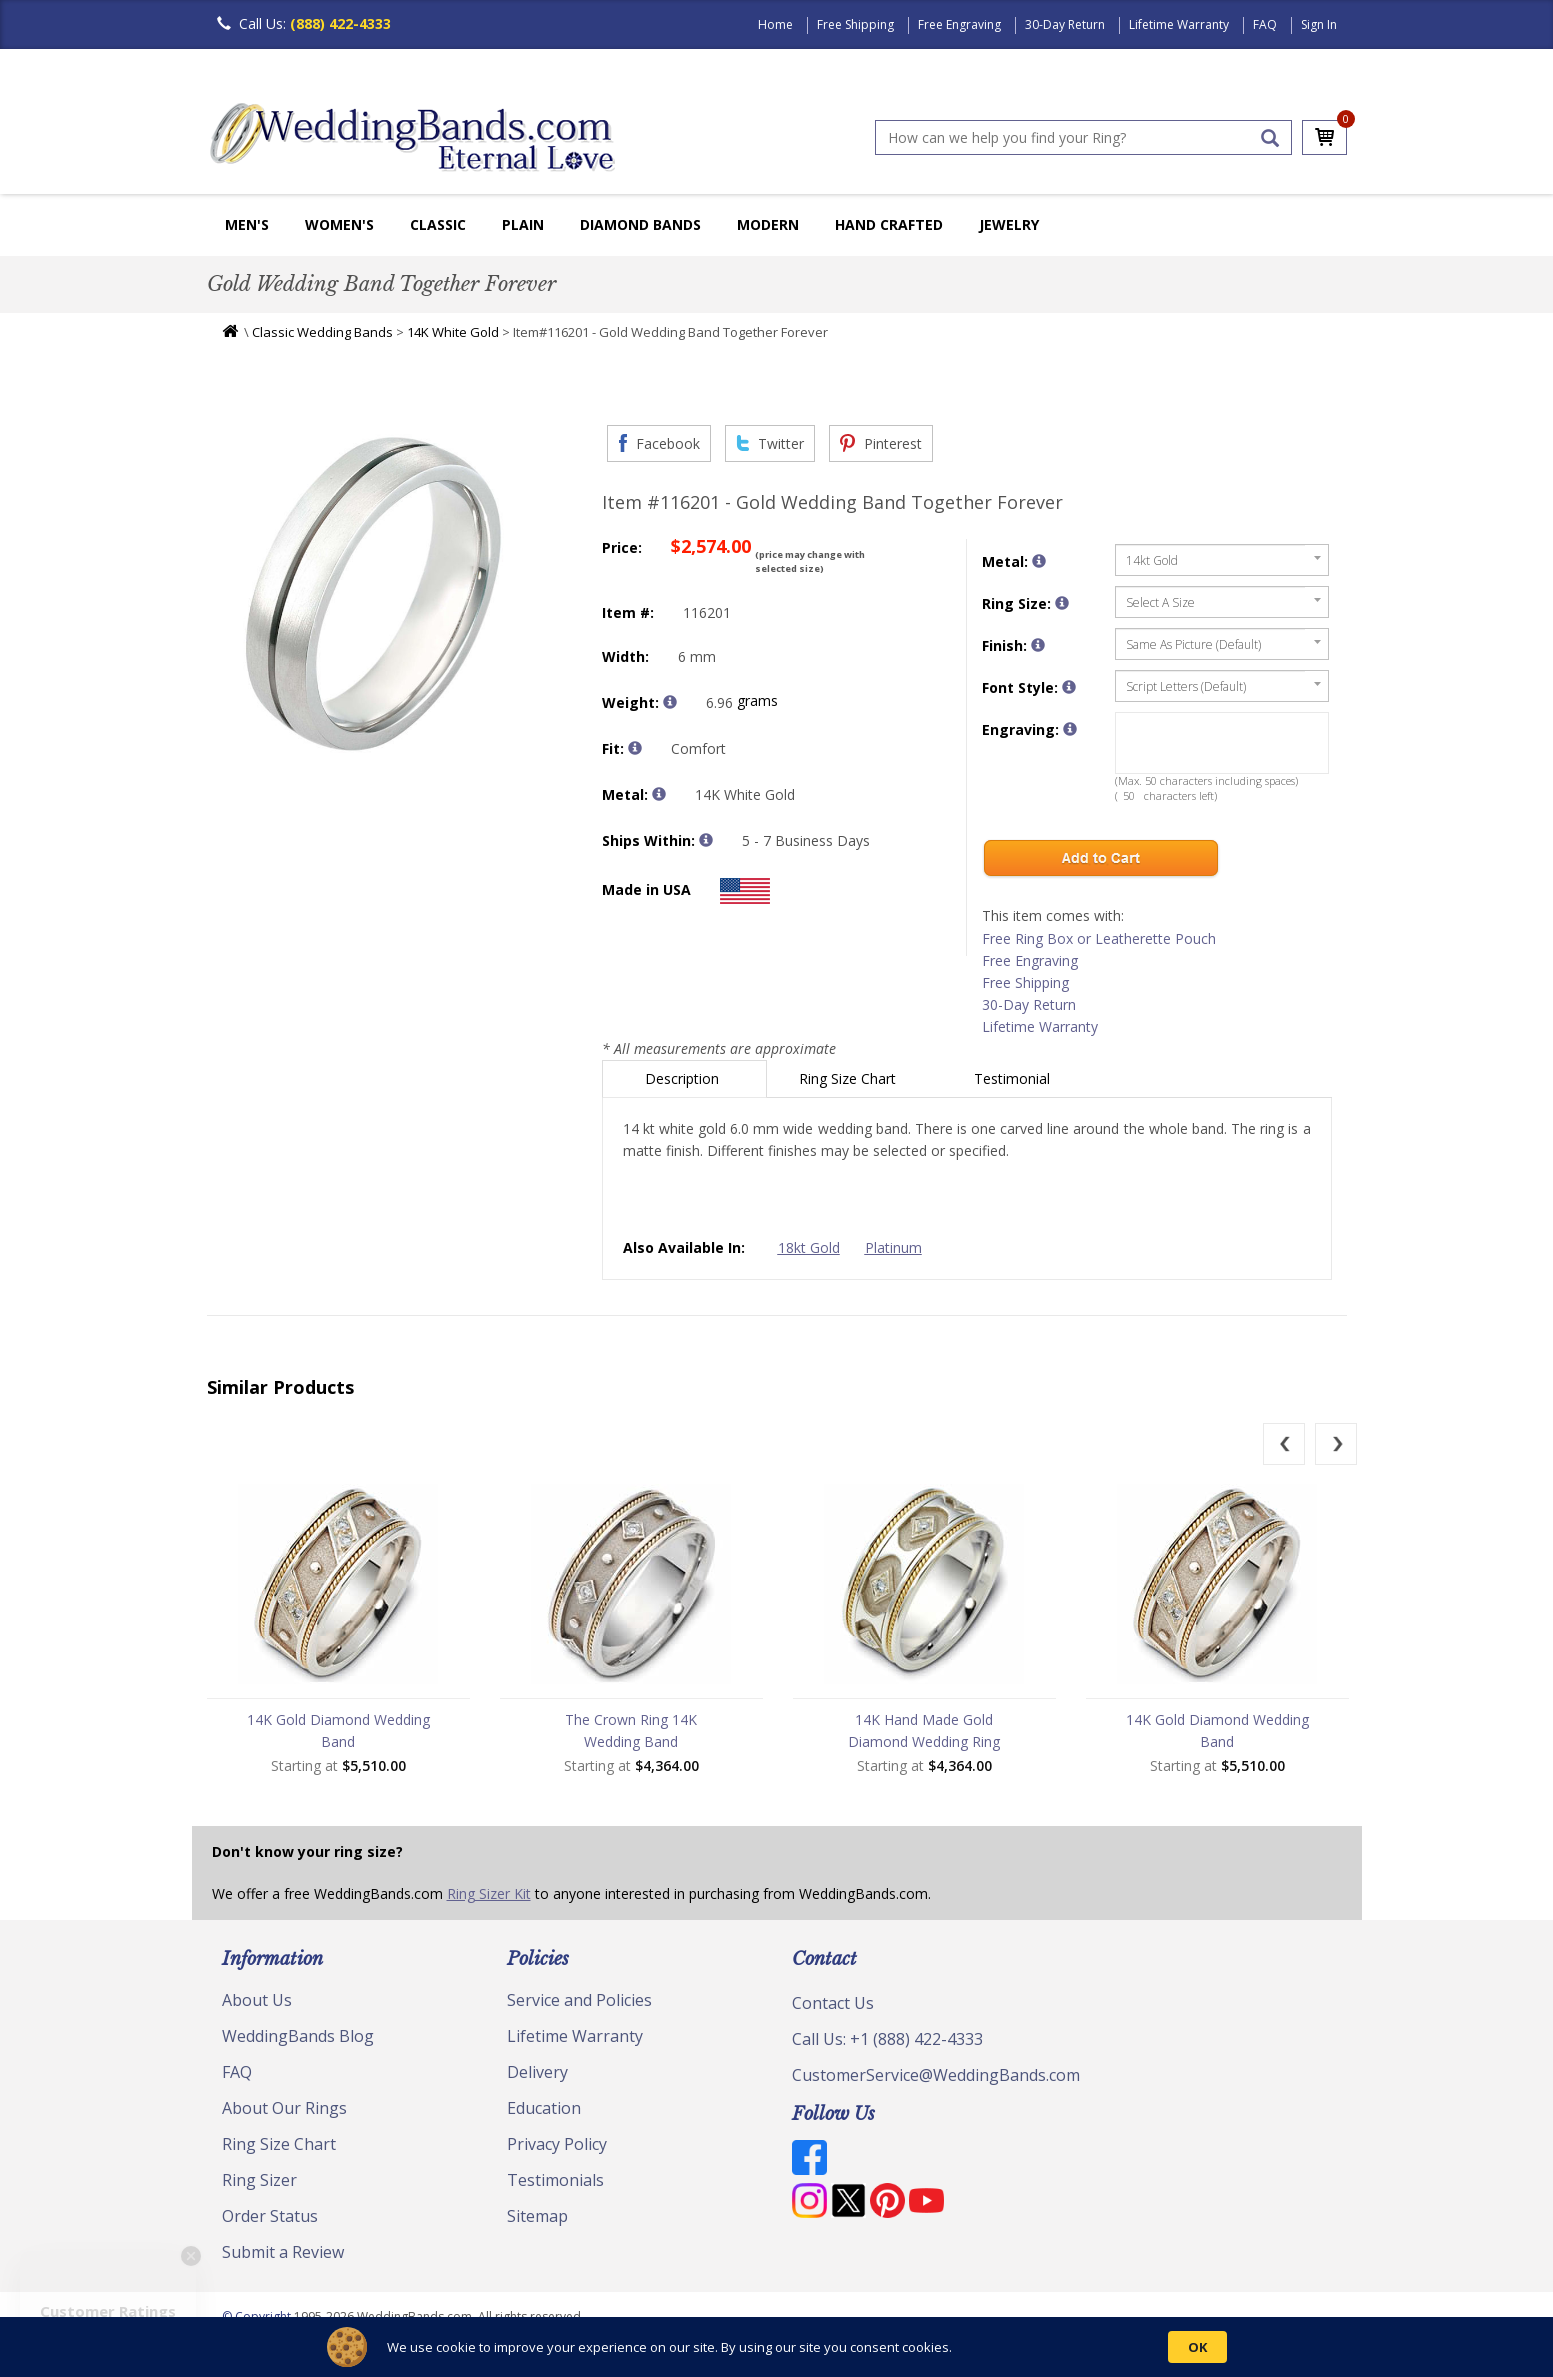 The image size is (1553, 2377). What do you see at coordinates (523, 224) in the screenshot?
I see `Plain` at bounding box center [523, 224].